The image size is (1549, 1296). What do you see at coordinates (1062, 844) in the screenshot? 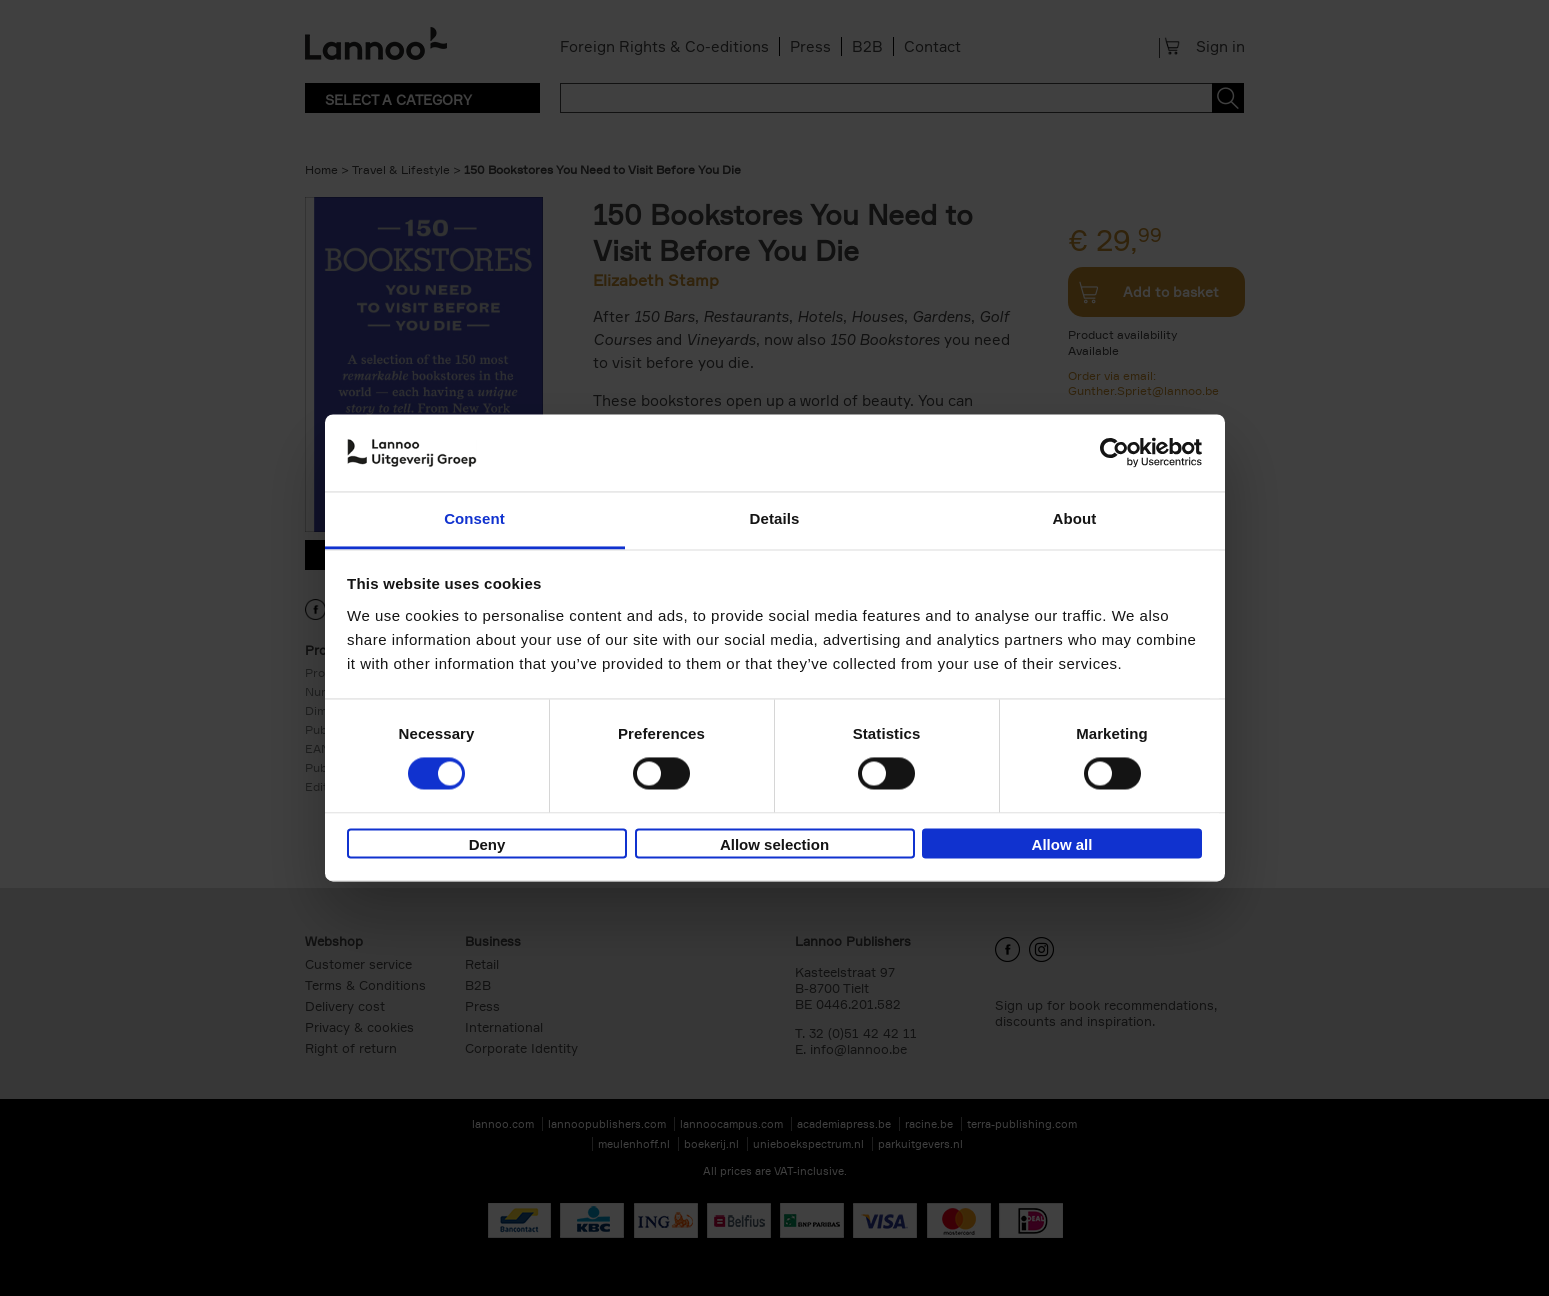
I see `Allow all` at bounding box center [1062, 844].